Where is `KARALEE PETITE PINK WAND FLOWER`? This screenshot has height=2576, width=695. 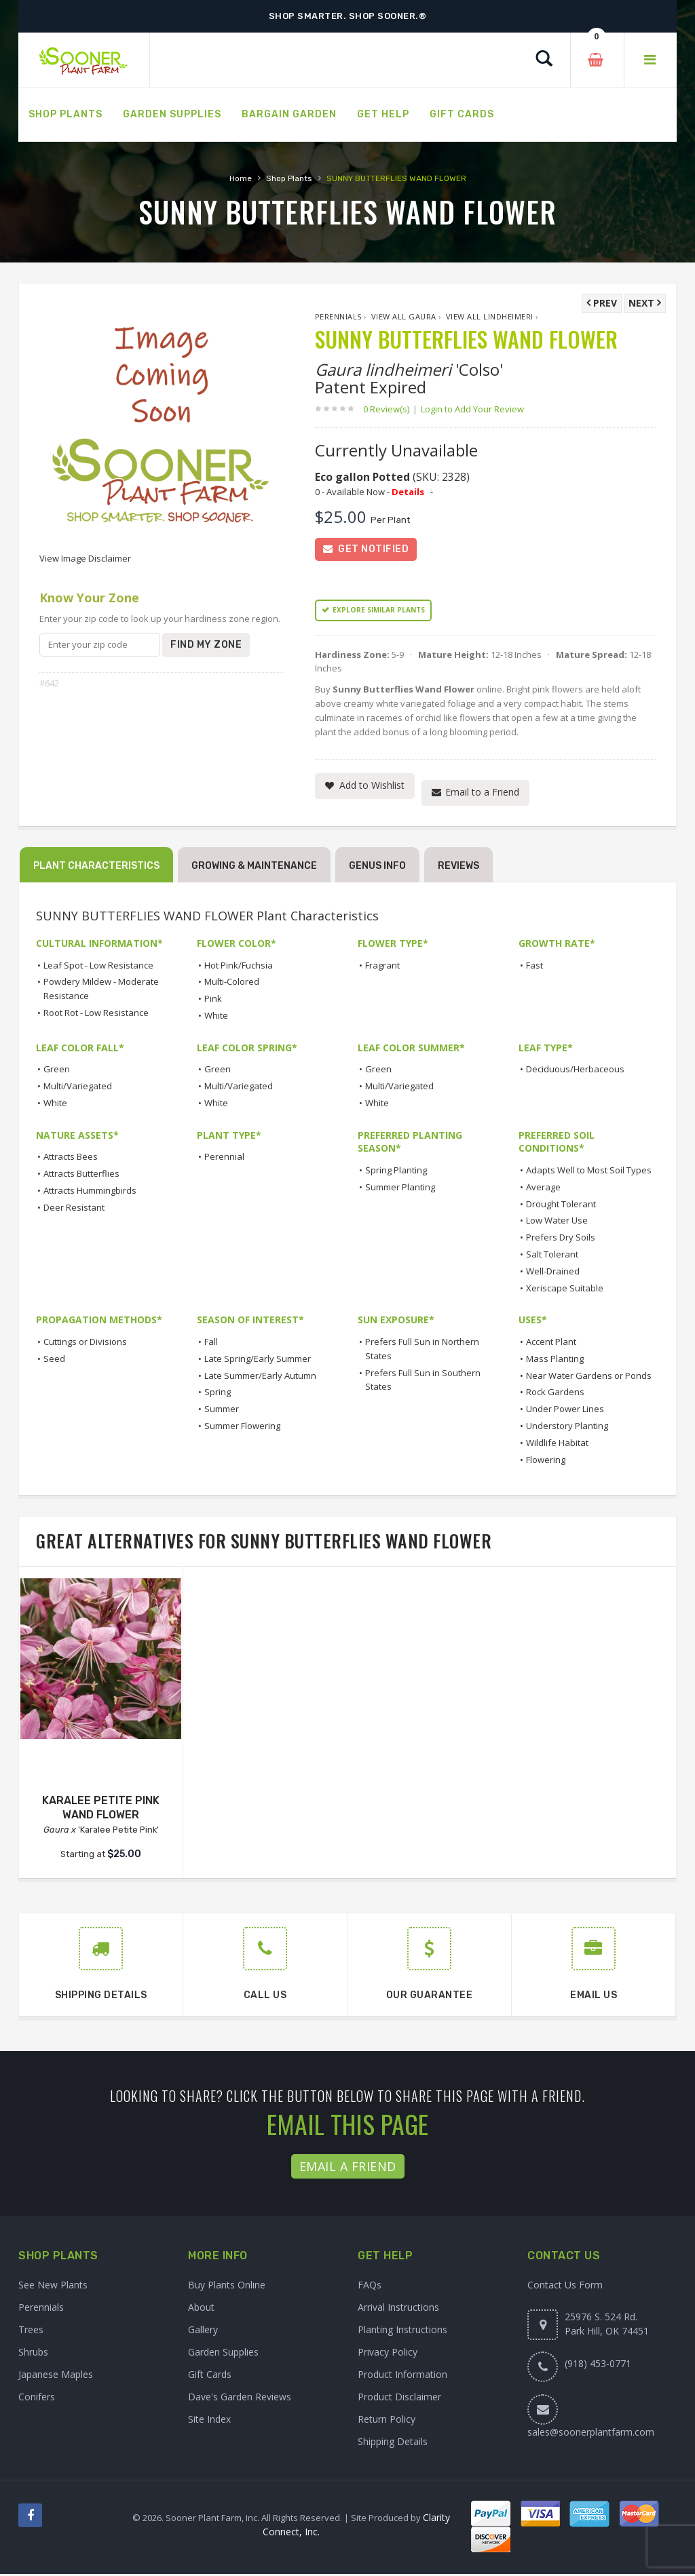 KARALEE PETITE PINK WAND FLOWER is located at coordinates (100, 1808).